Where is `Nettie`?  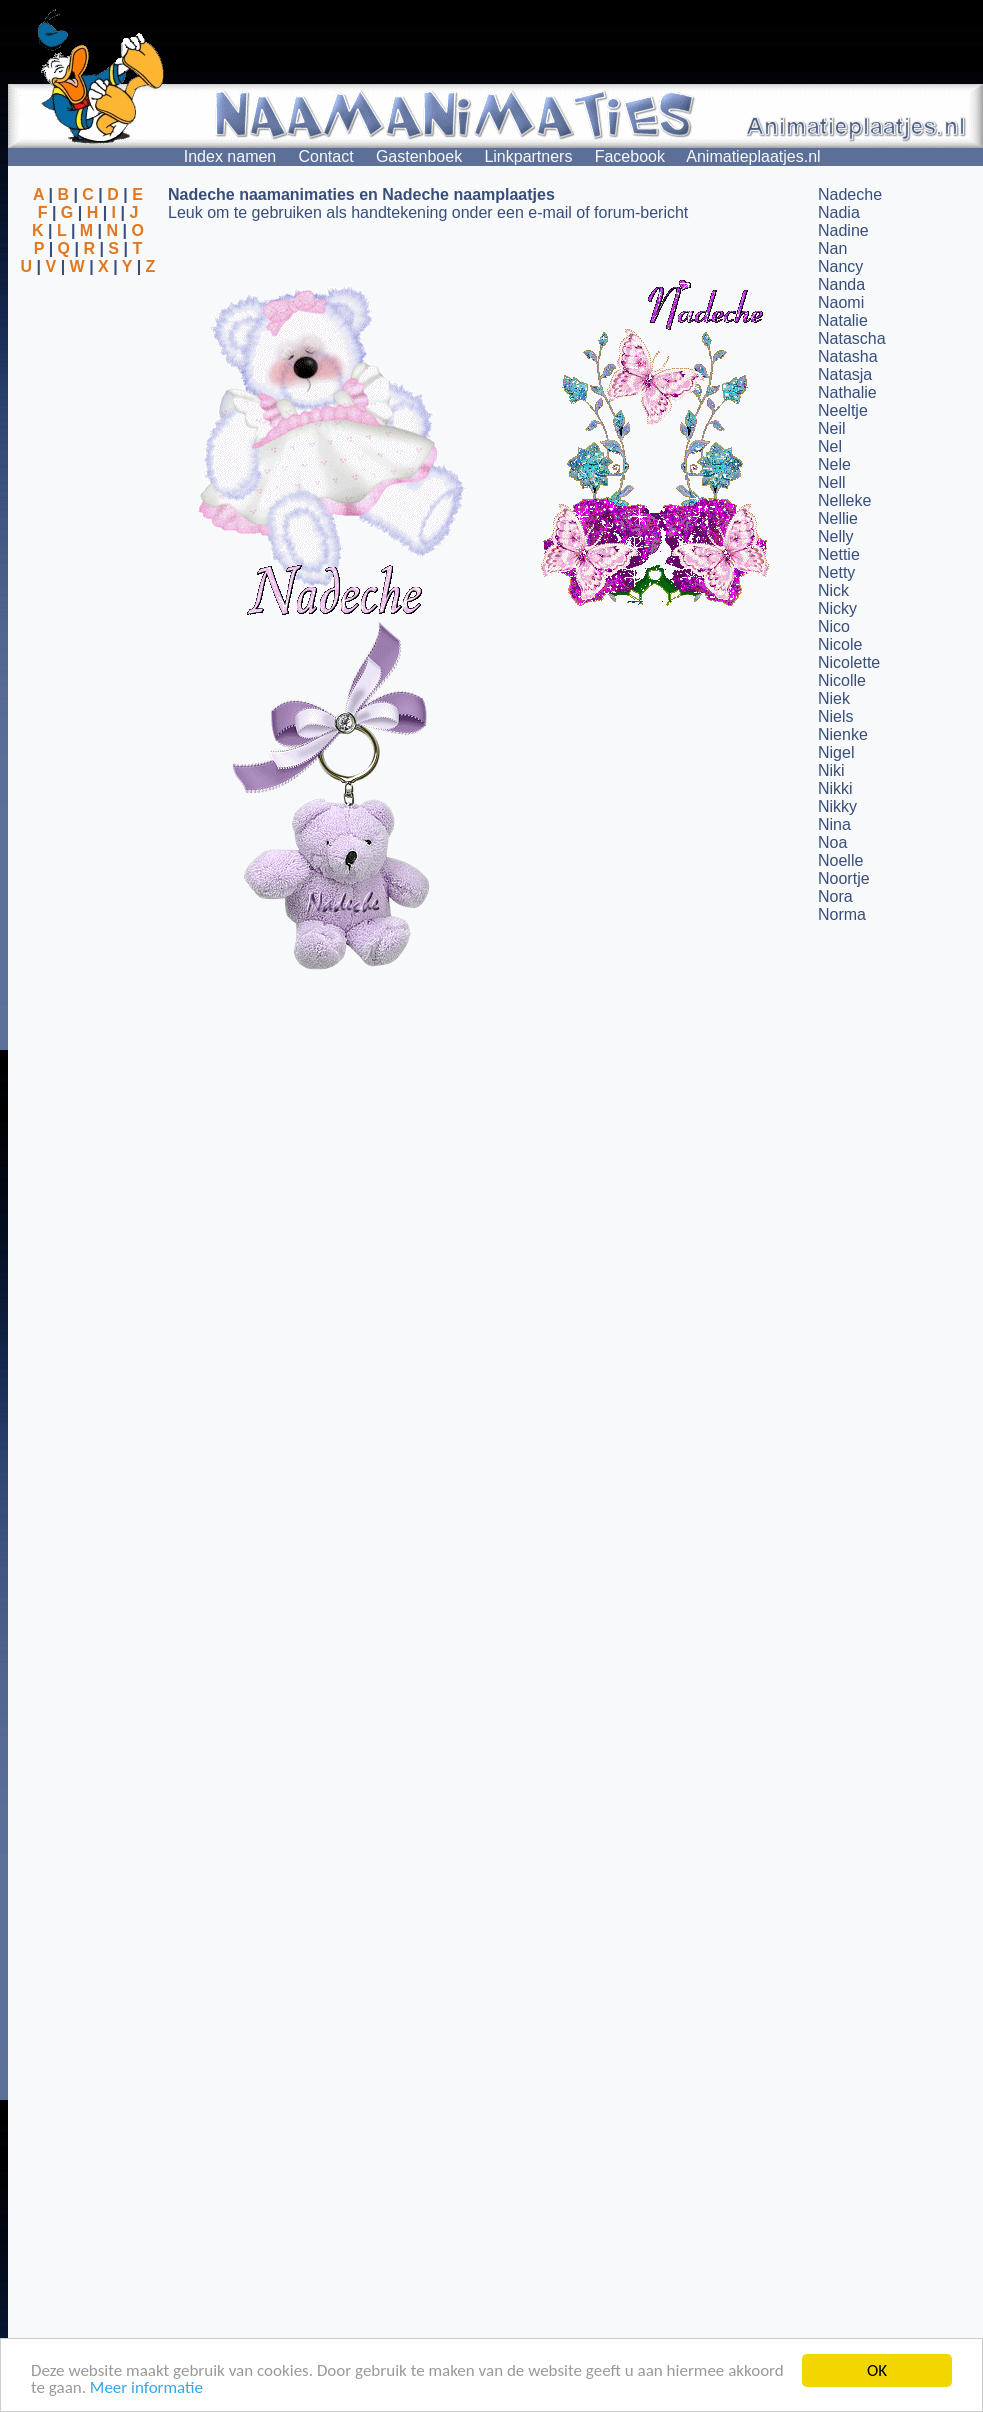
Nettie is located at coordinates (839, 554).